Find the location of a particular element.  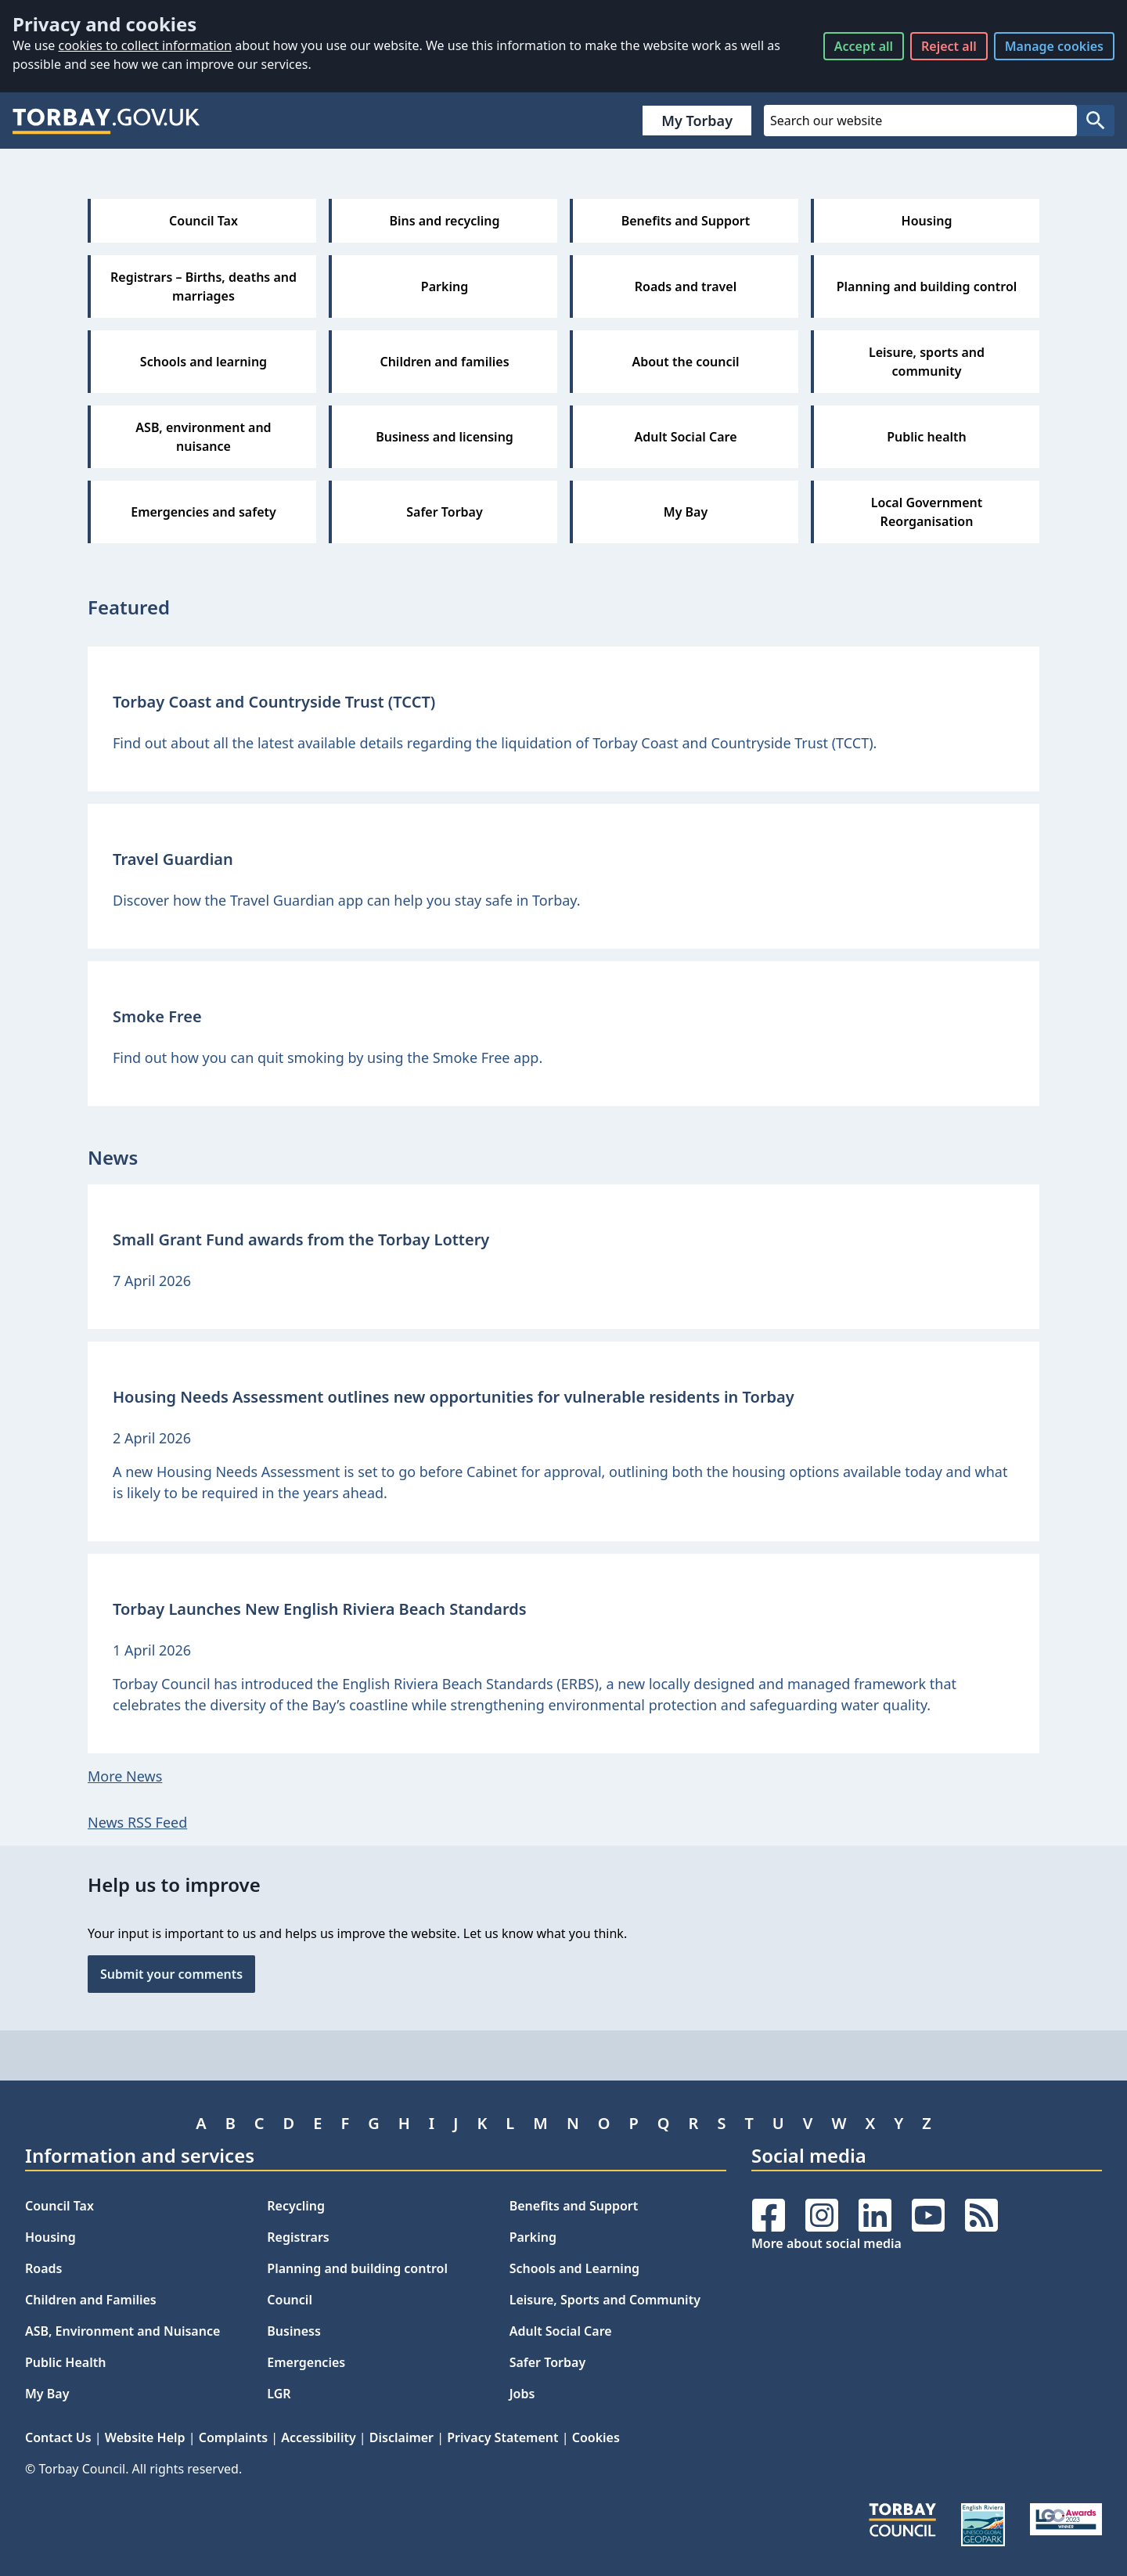

Cookies is located at coordinates (596, 2437).